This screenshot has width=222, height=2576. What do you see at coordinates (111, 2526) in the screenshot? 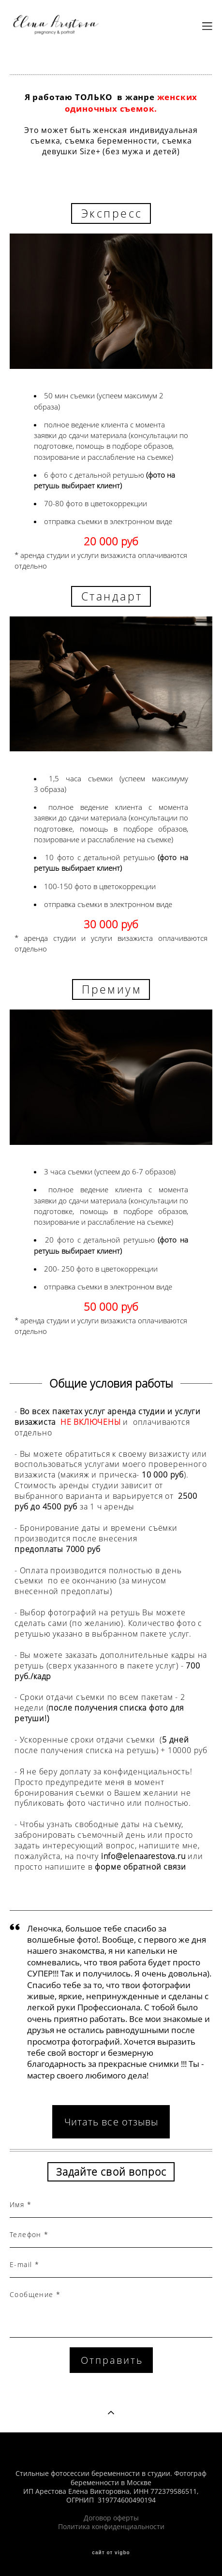
I see `Политика конфиденциальности` at bounding box center [111, 2526].